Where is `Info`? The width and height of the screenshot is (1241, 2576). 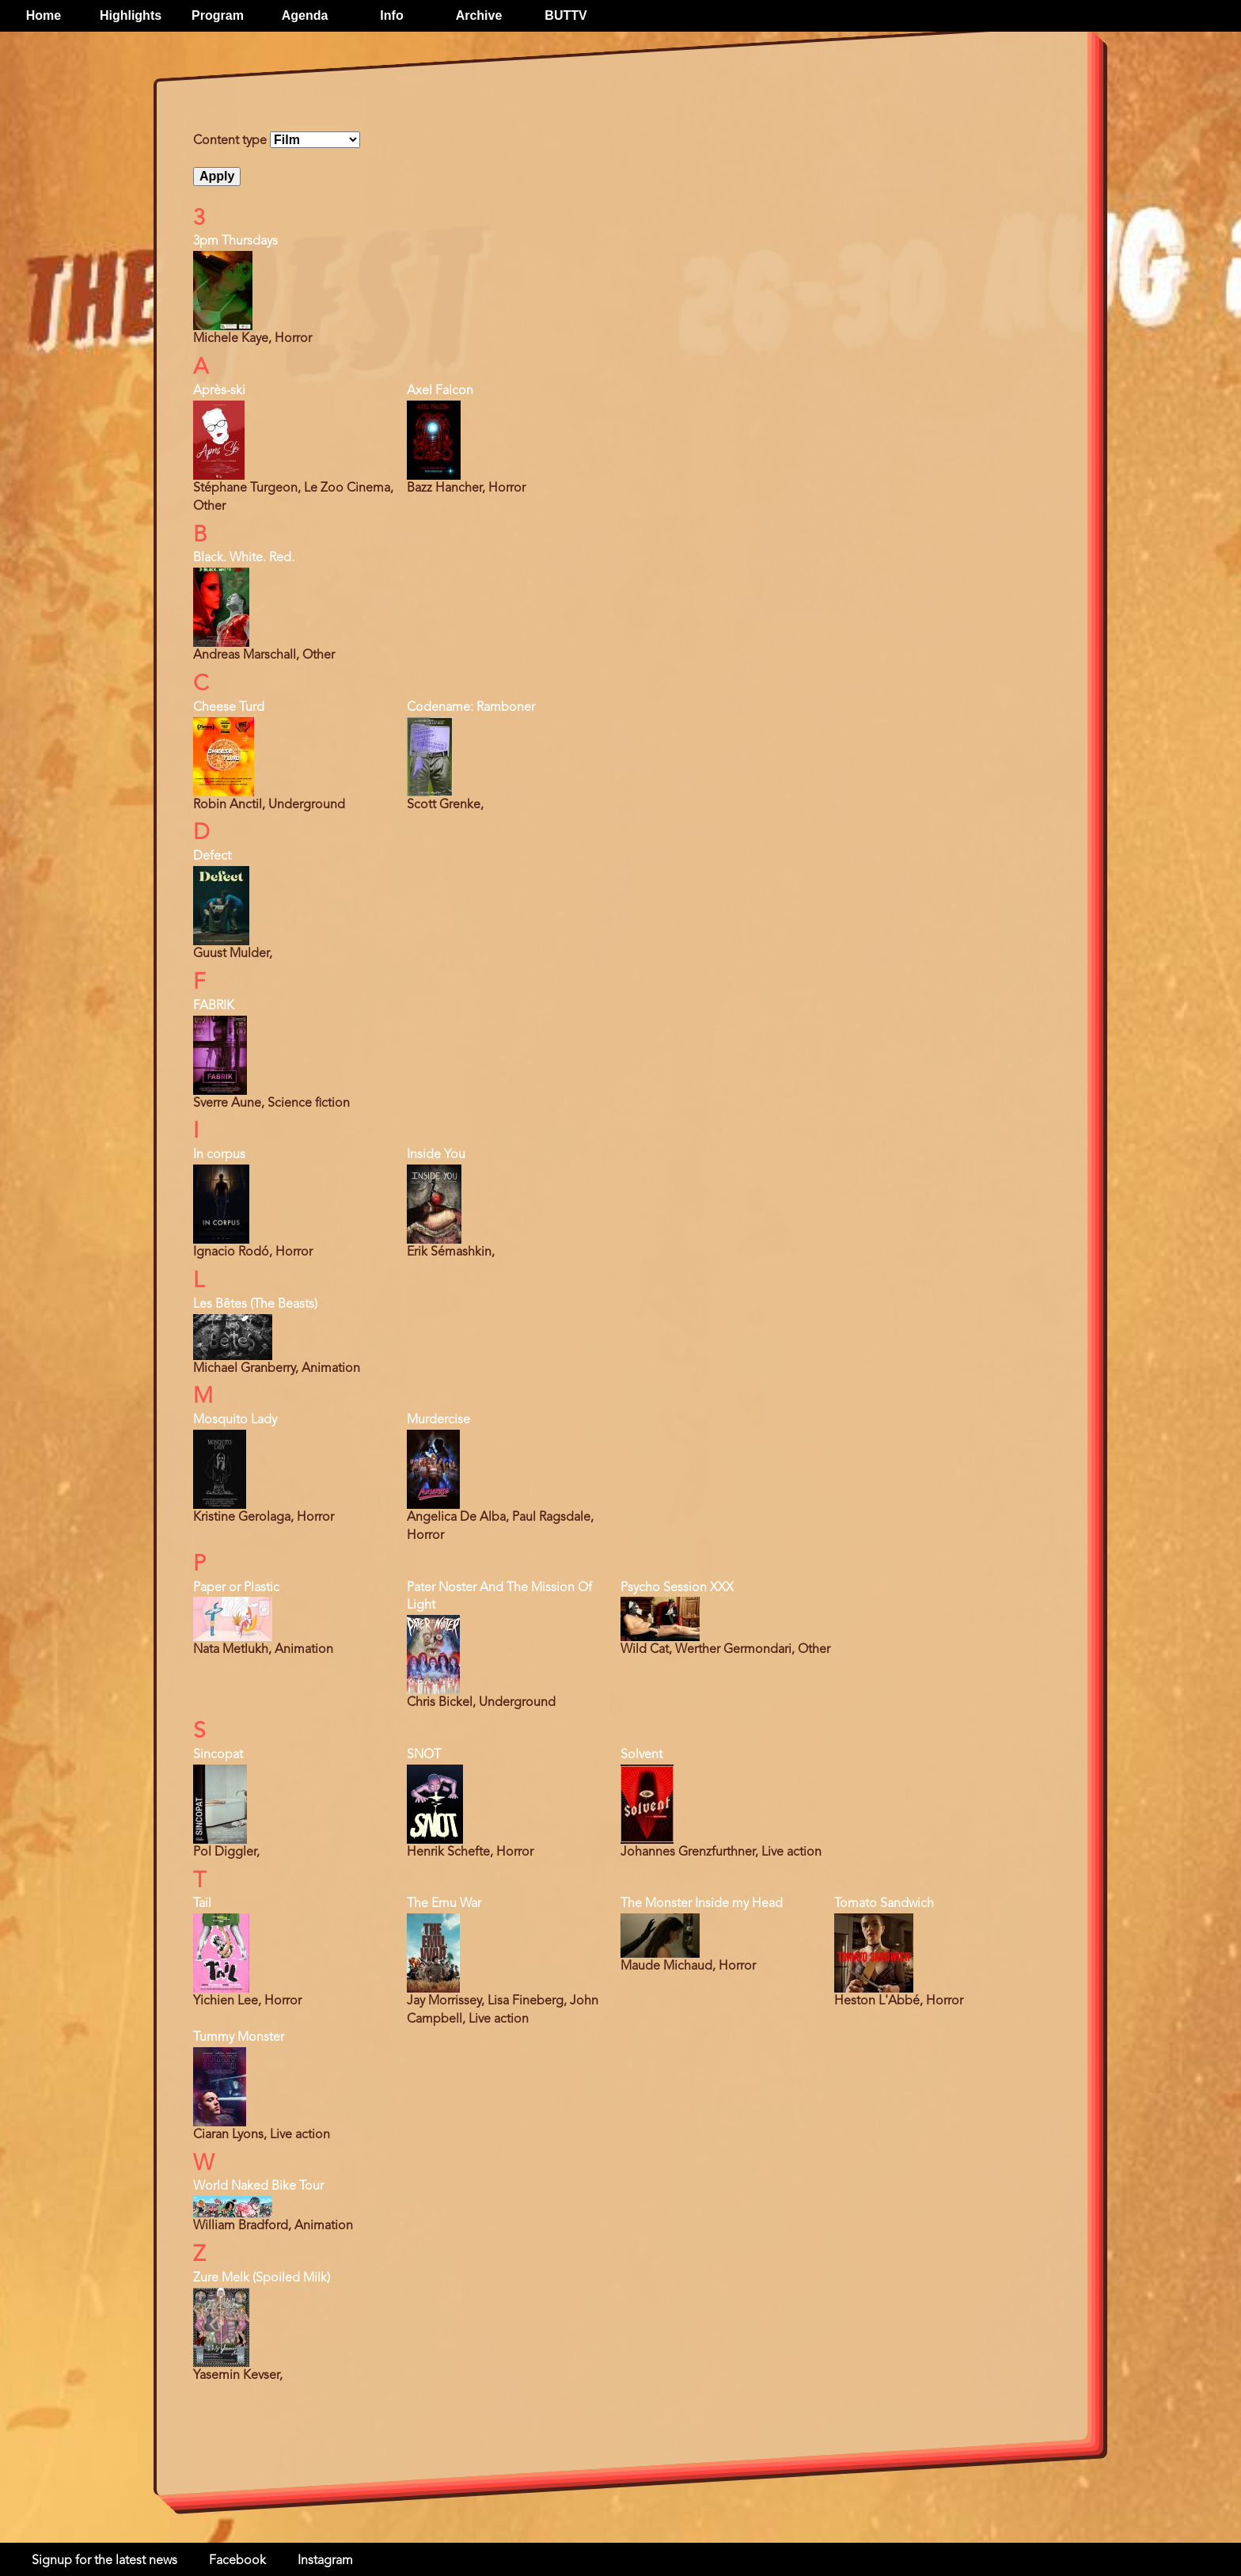 Info is located at coordinates (391, 15).